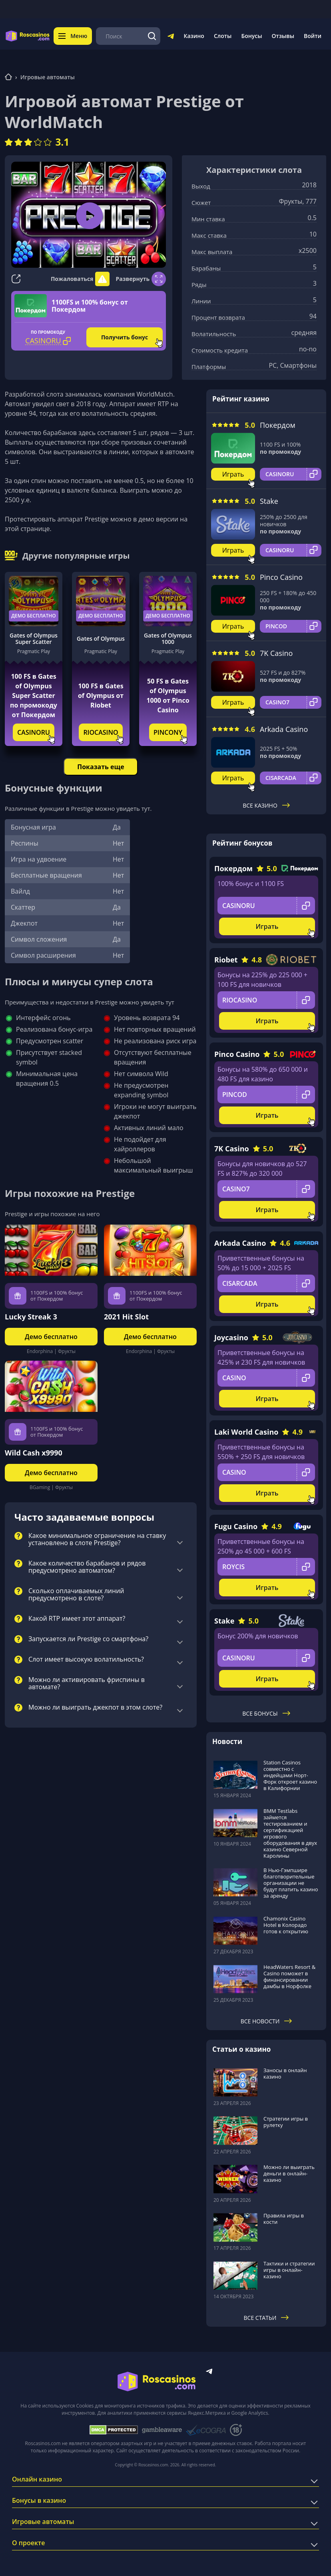 The width and height of the screenshot is (331, 2576). I want to click on Показать еще, so click(100, 766).